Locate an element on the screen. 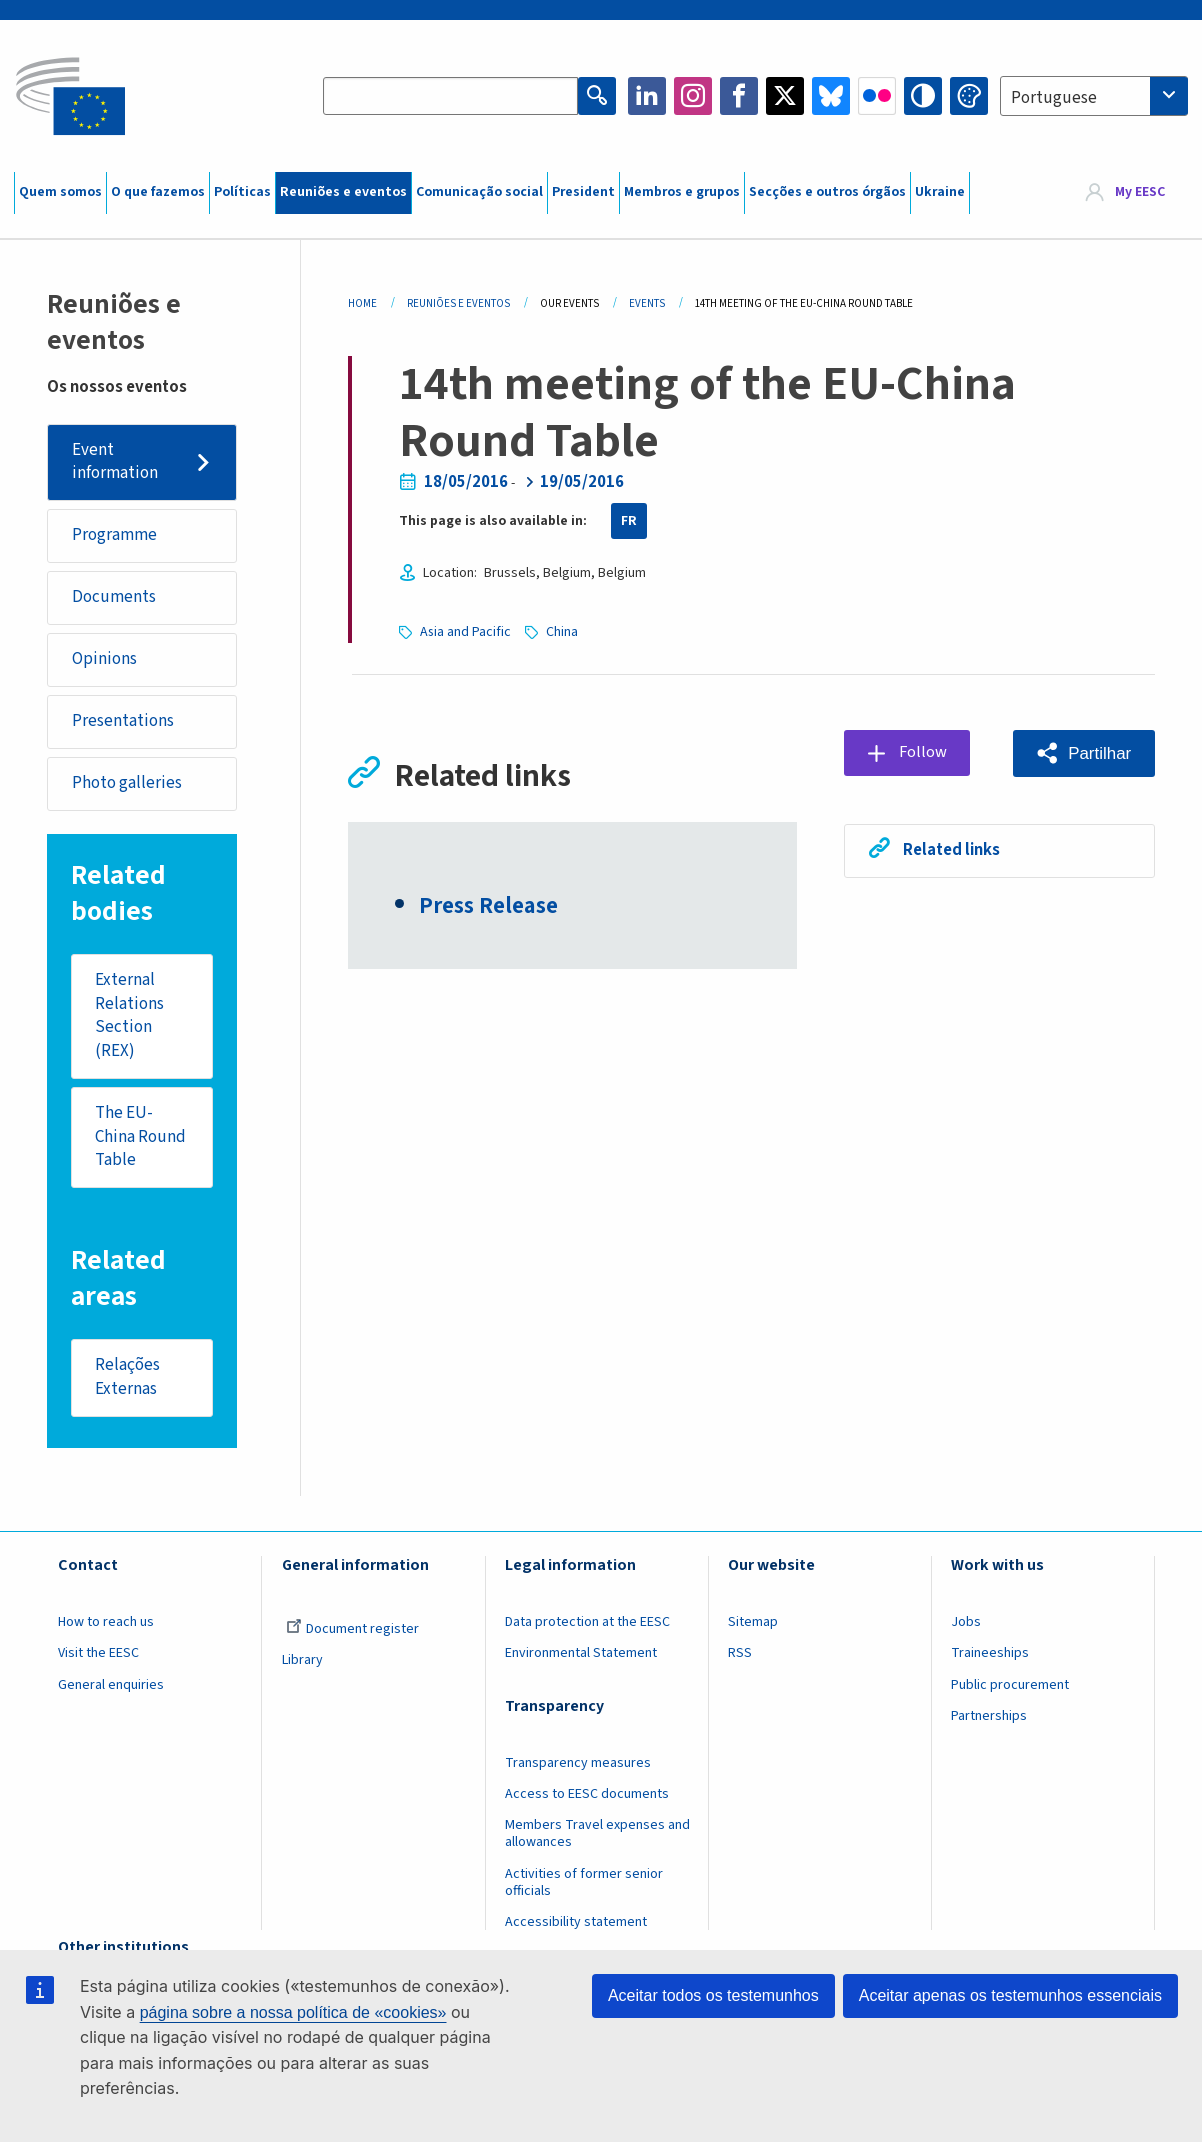 This screenshot has height=2142, width=1202. Members Travel expenses and allowances is located at coordinates (597, 1835).